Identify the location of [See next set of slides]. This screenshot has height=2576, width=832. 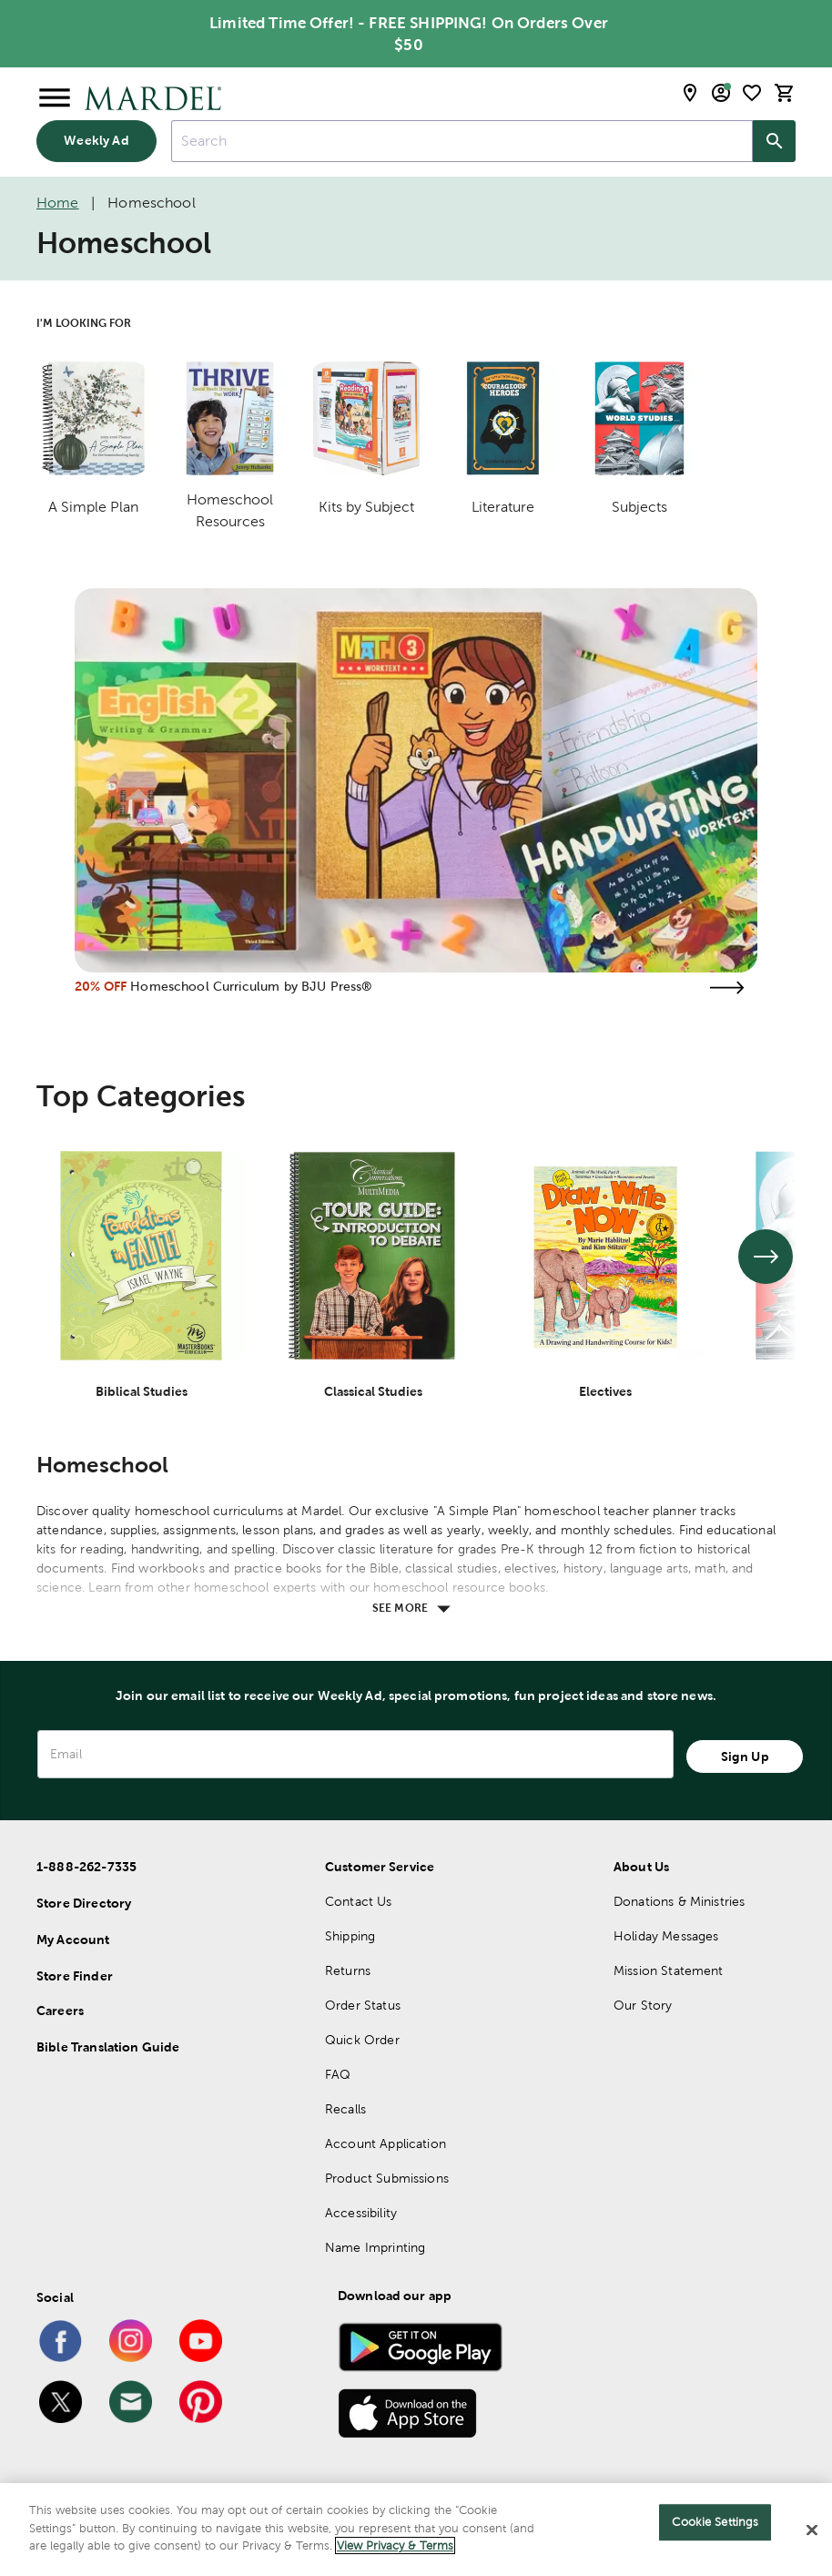
(765, 1256).